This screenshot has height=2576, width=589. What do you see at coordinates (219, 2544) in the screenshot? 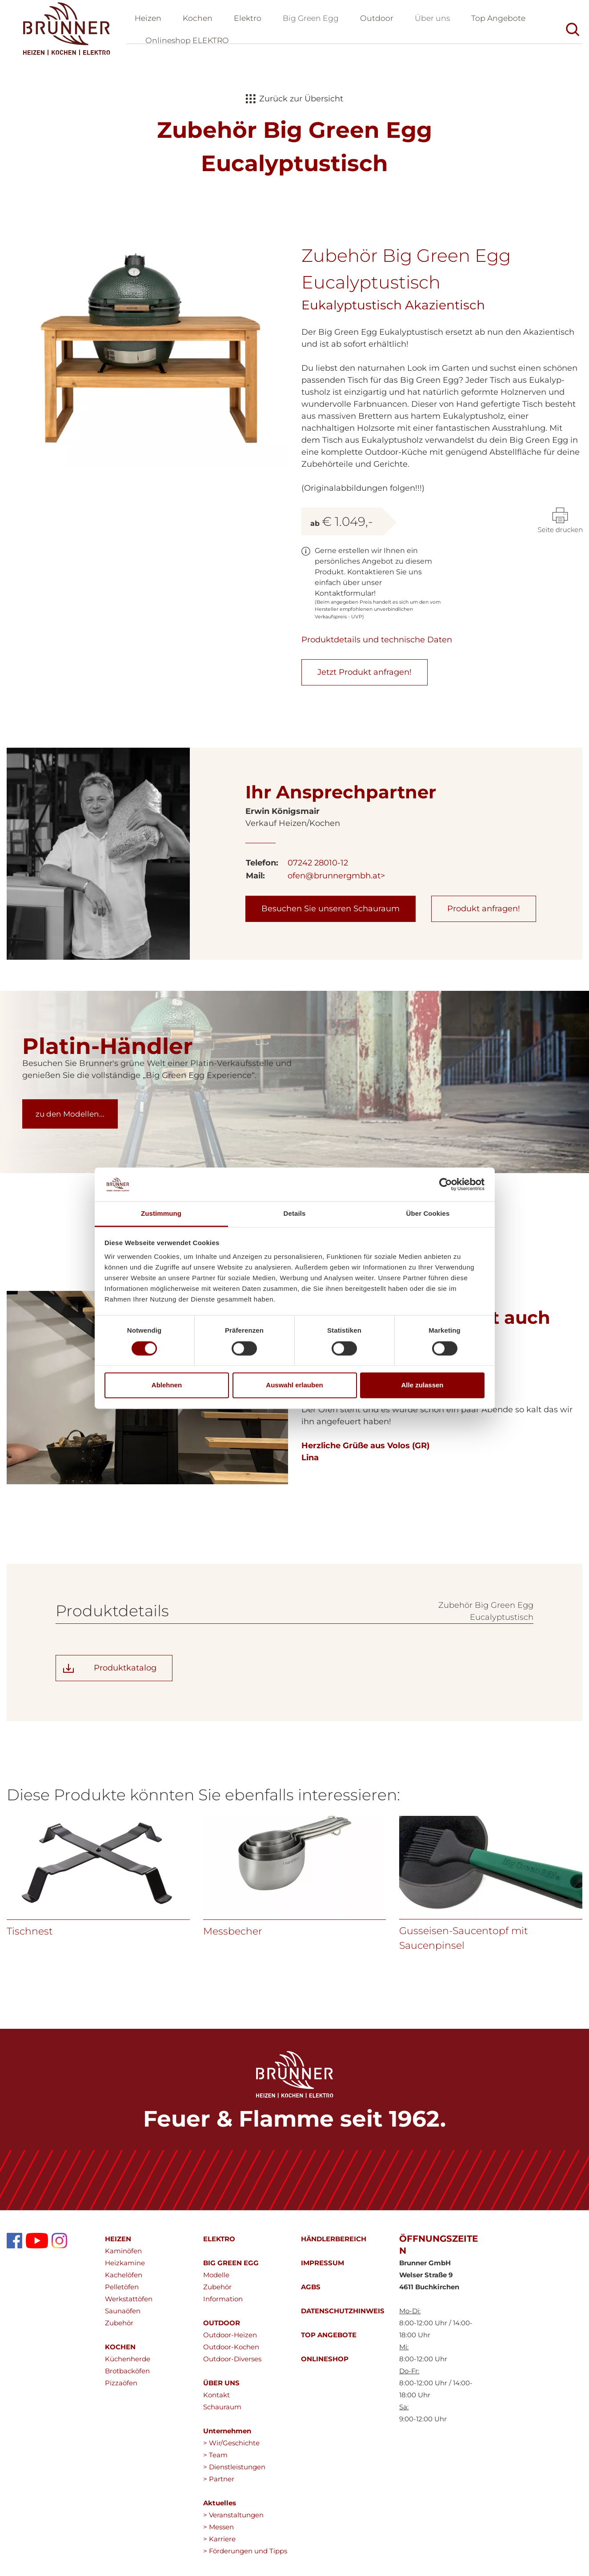
I see `> Karriere` at bounding box center [219, 2544].